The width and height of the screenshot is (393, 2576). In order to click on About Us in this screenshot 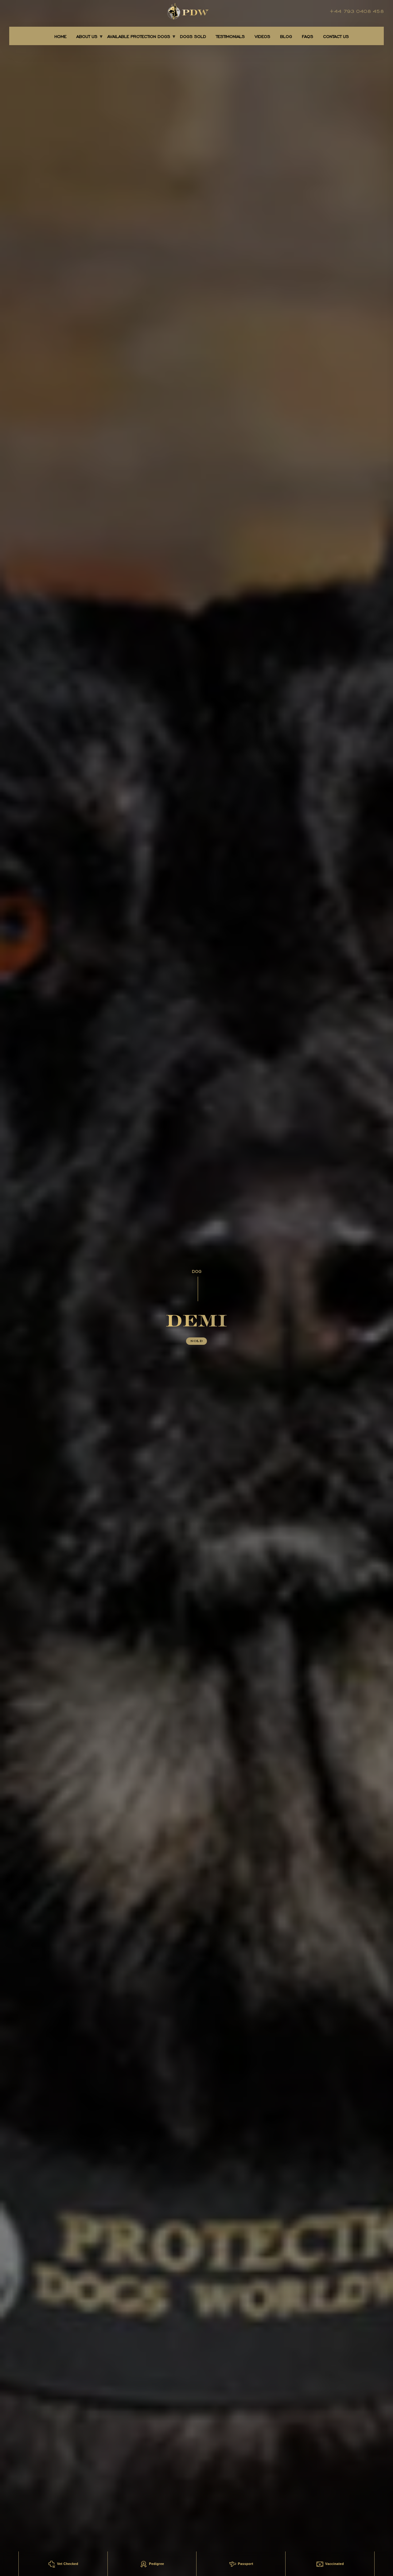, I will do `click(86, 36)`.